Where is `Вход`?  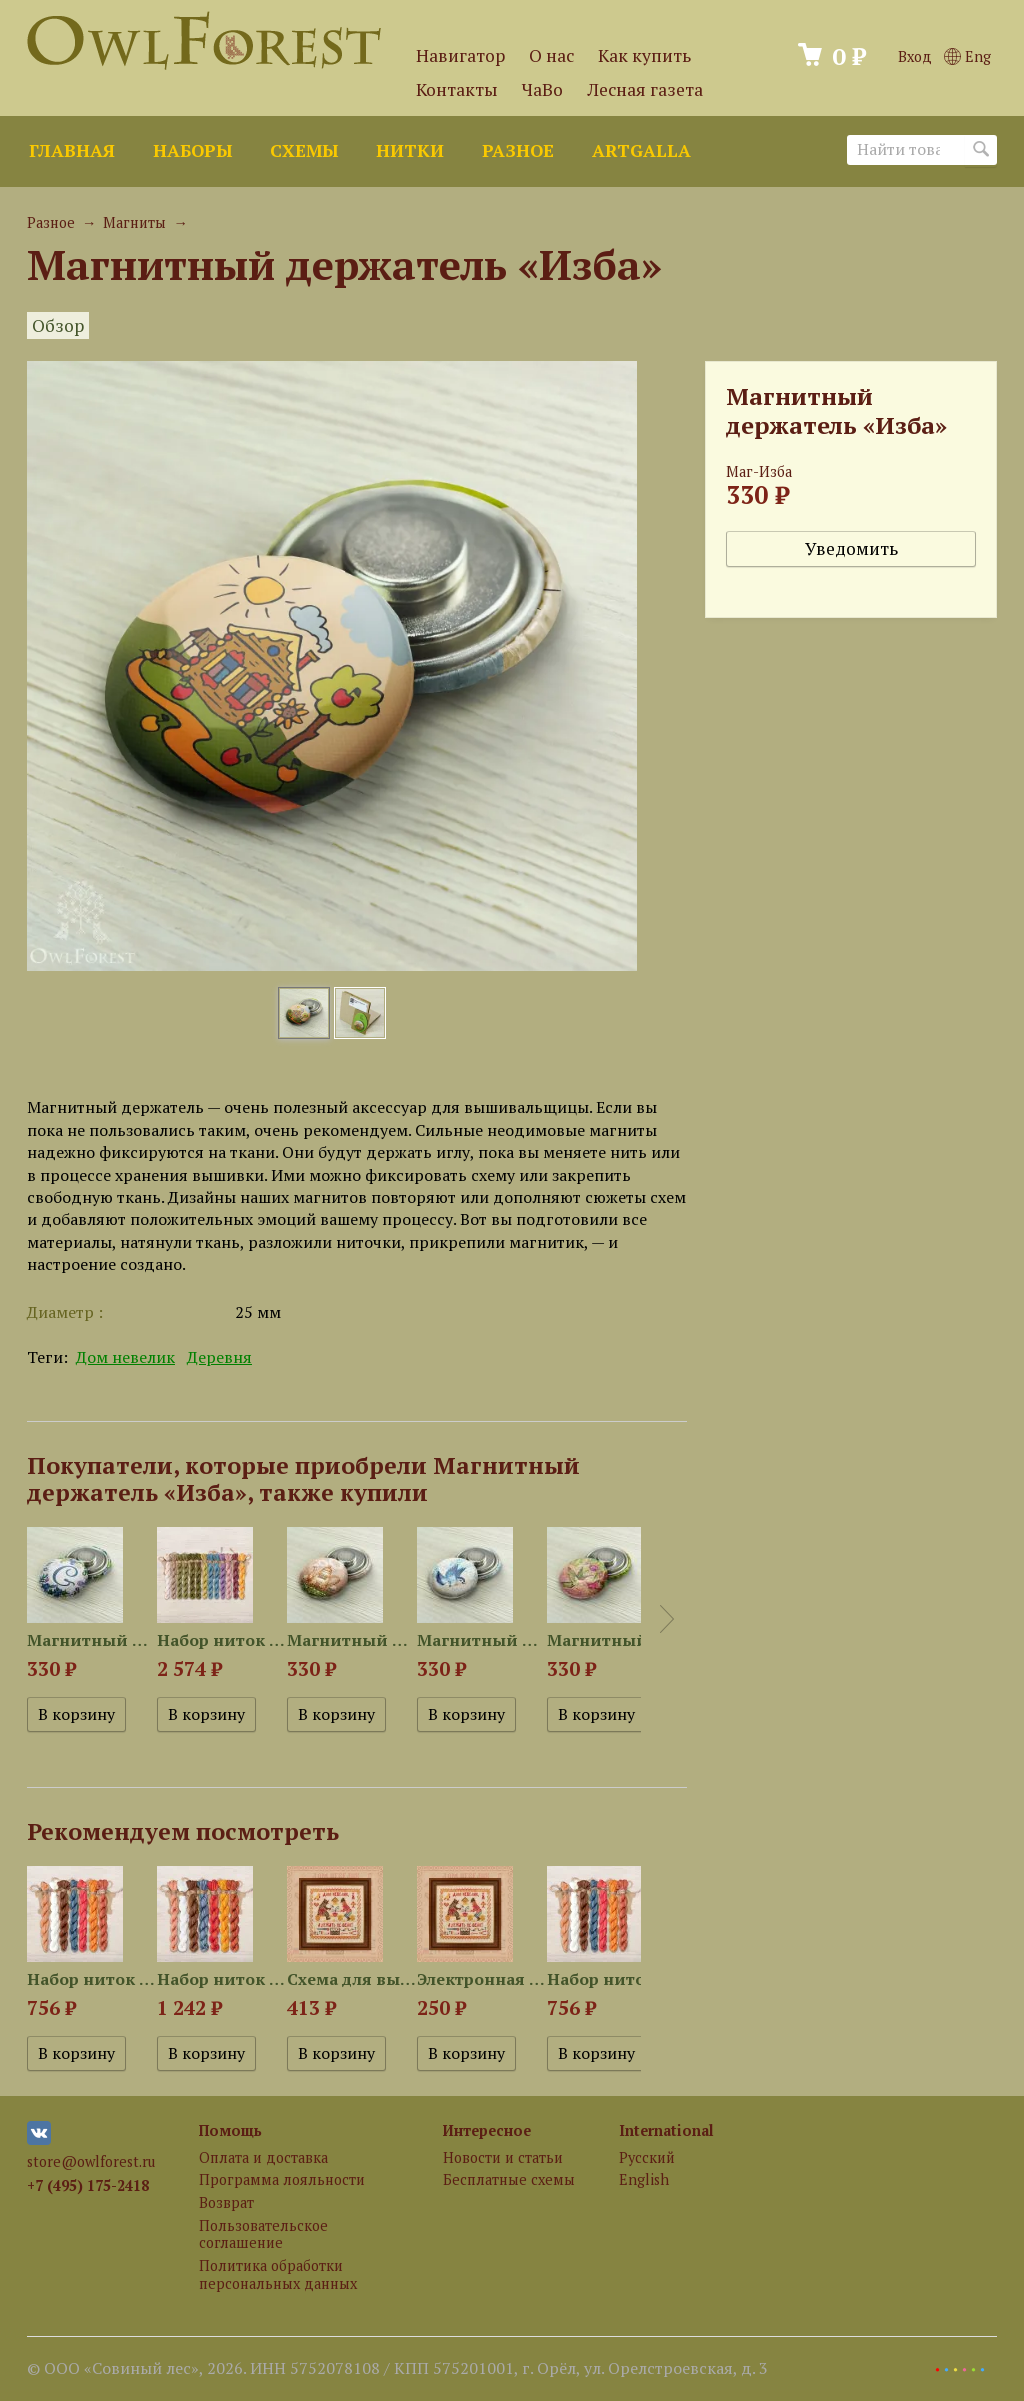
Вход is located at coordinates (915, 56).